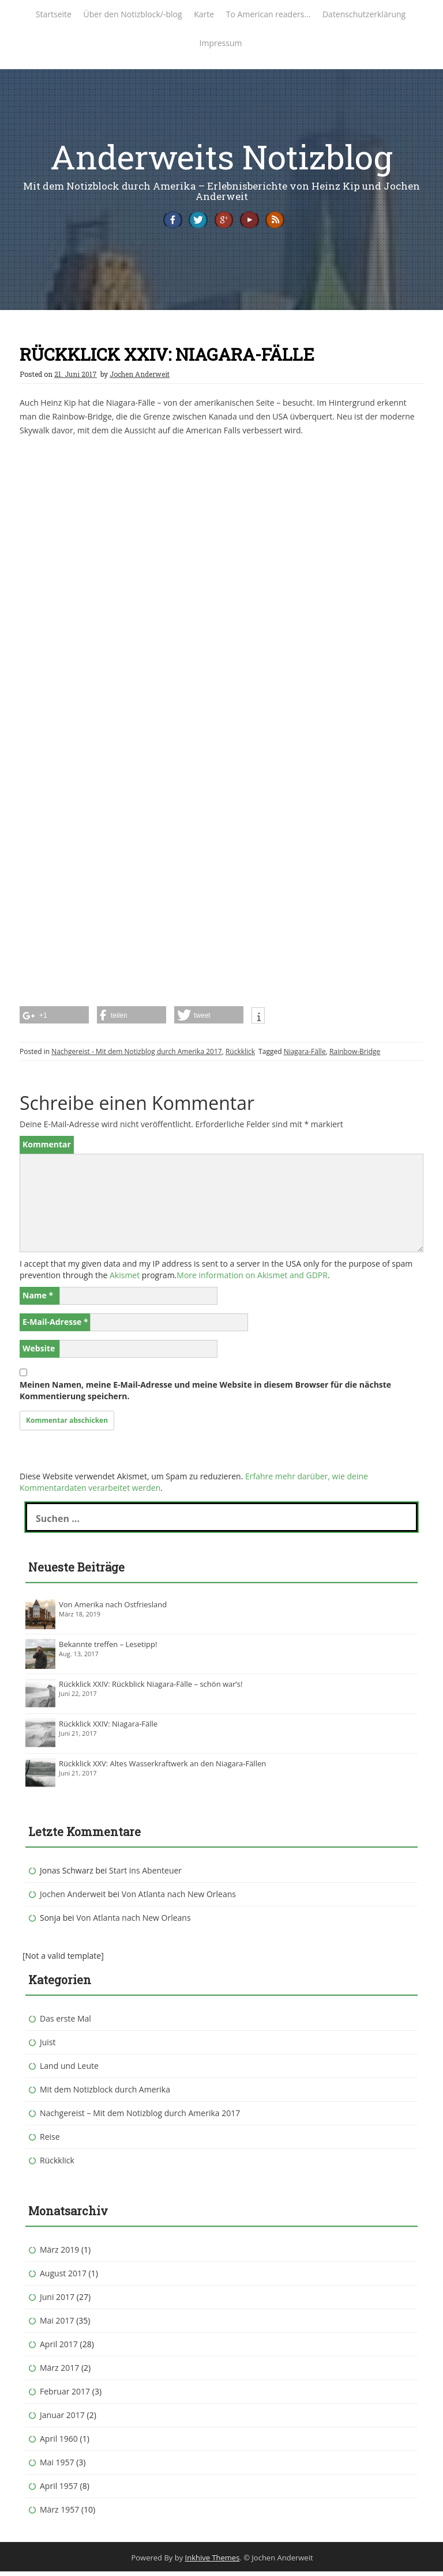 This screenshot has height=2576, width=443. What do you see at coordinates (48, 2046) in the screenshot?
I see `Juist` at bounding box center [48, 2046].